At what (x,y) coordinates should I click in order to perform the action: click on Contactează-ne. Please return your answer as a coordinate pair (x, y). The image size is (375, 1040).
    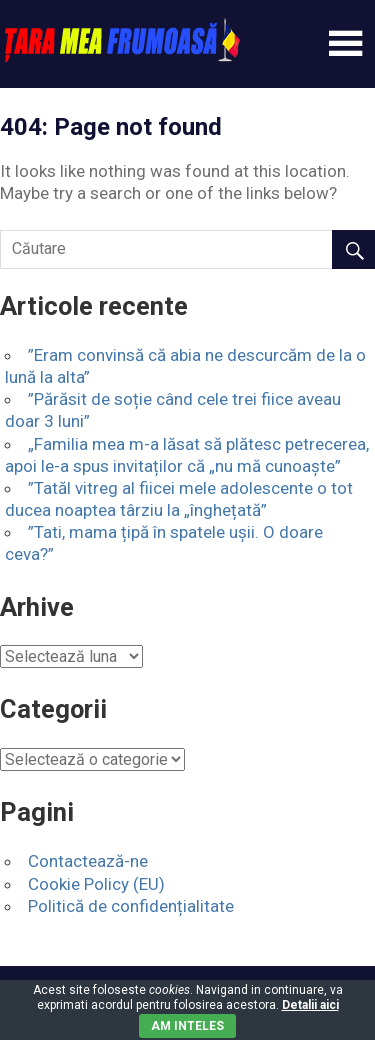
    Looking at the image, I should click on (88, 861).